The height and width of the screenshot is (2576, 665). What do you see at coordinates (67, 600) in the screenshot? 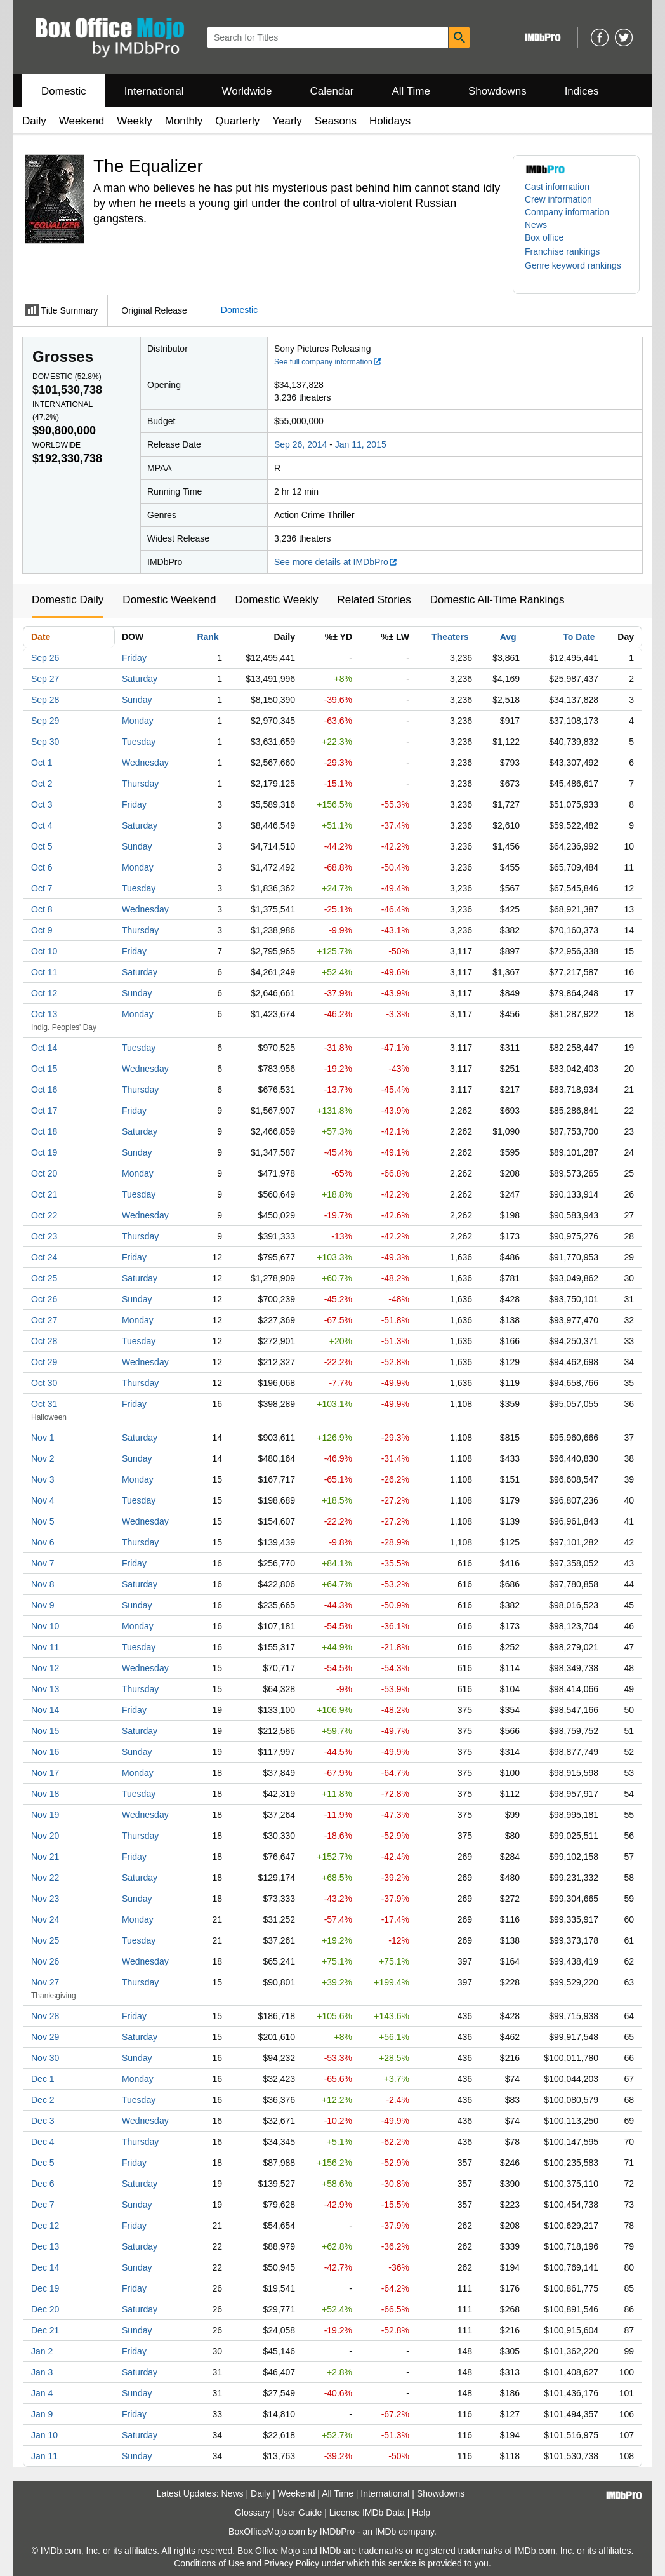
I see `Domestic Daily` at bounding box center [67, 600].